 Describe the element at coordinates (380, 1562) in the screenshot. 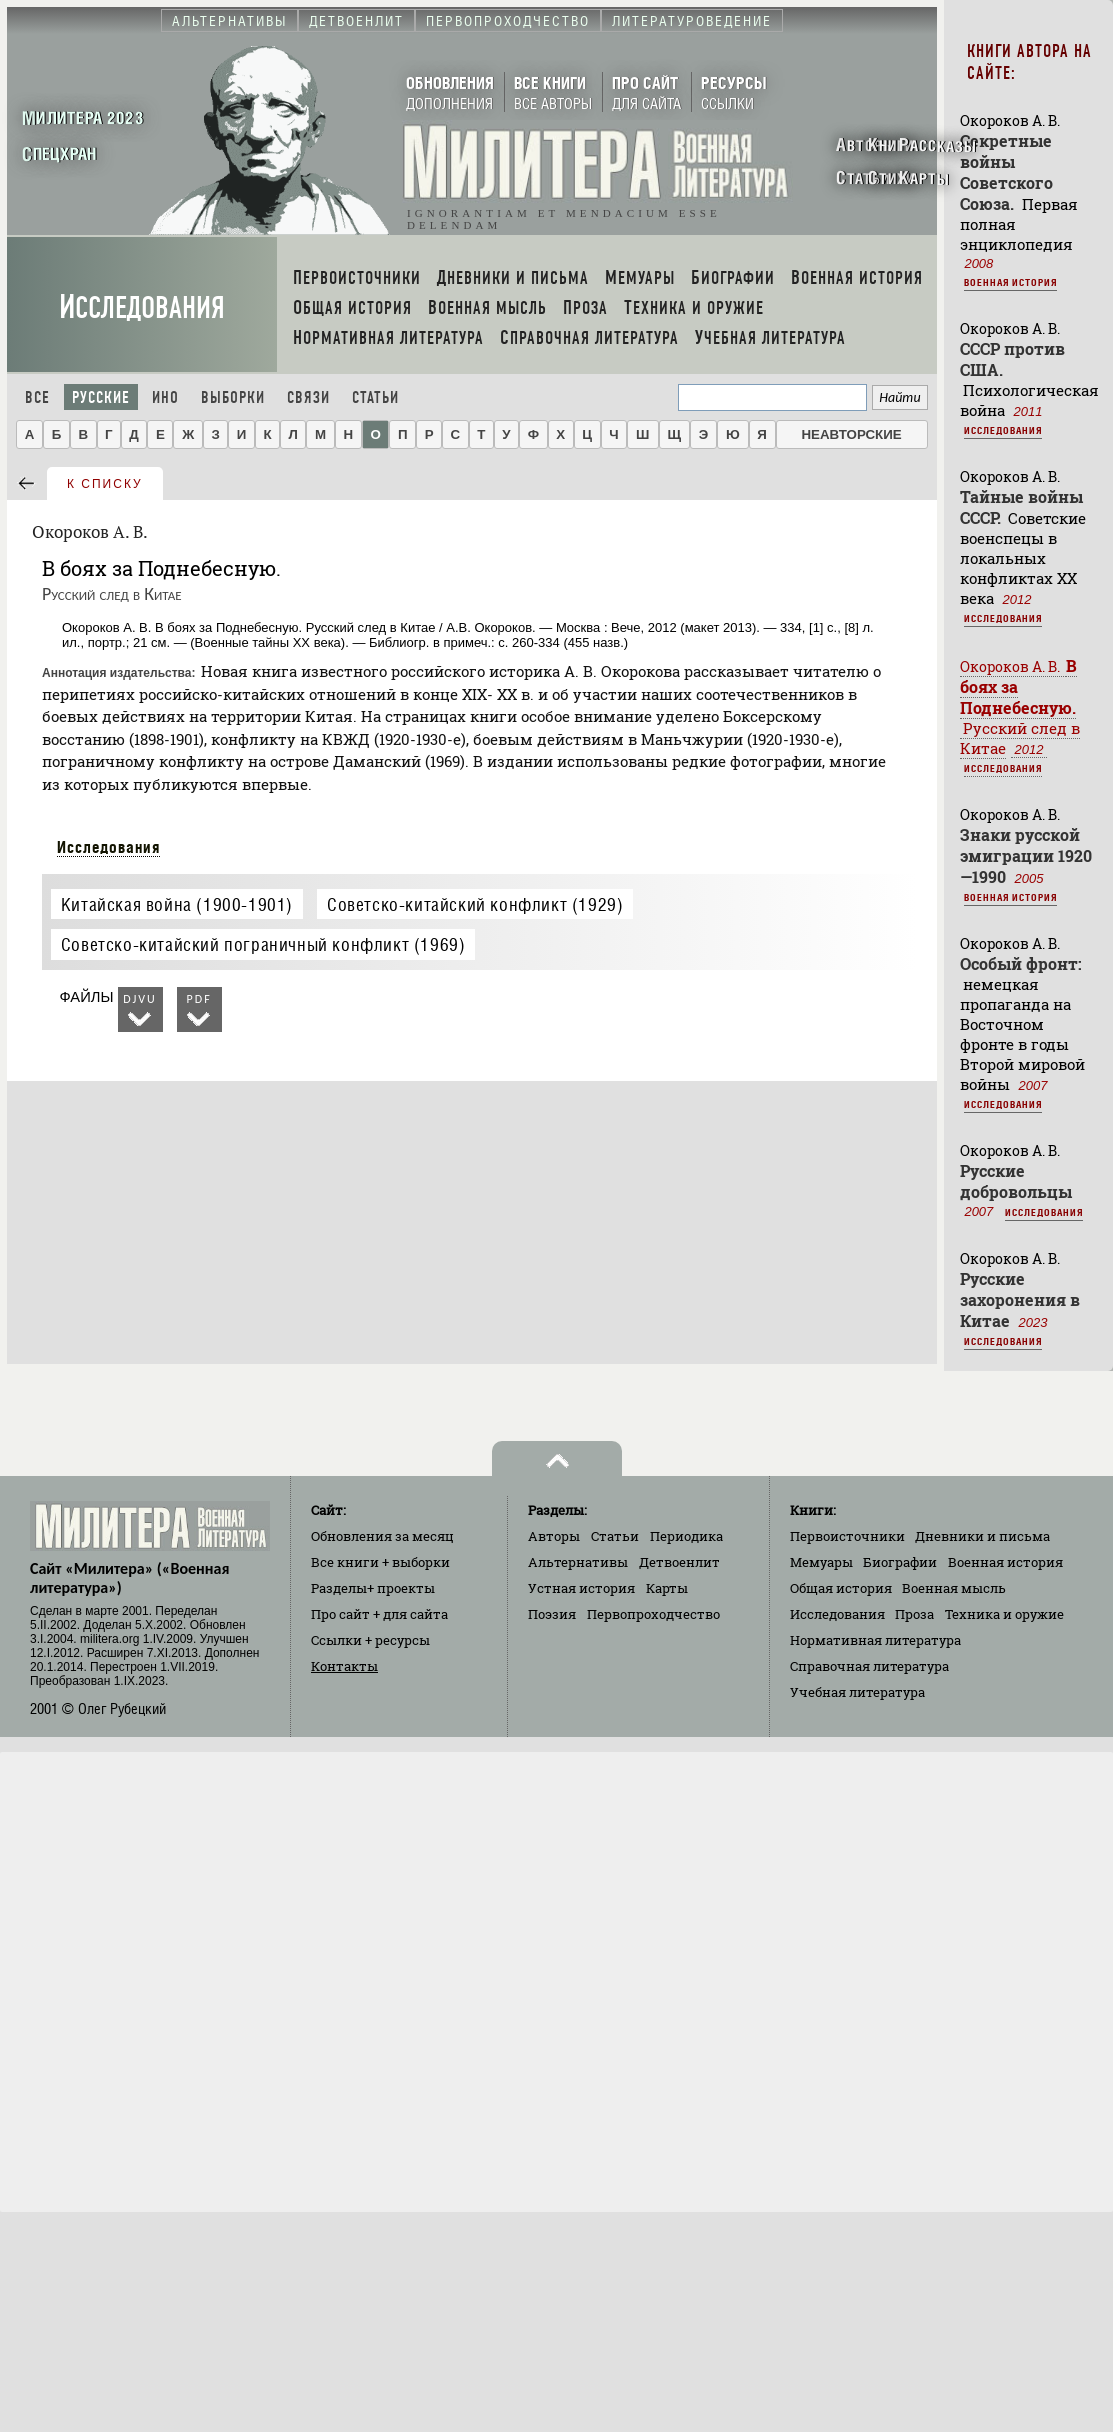

I see `Все книги` at that location.